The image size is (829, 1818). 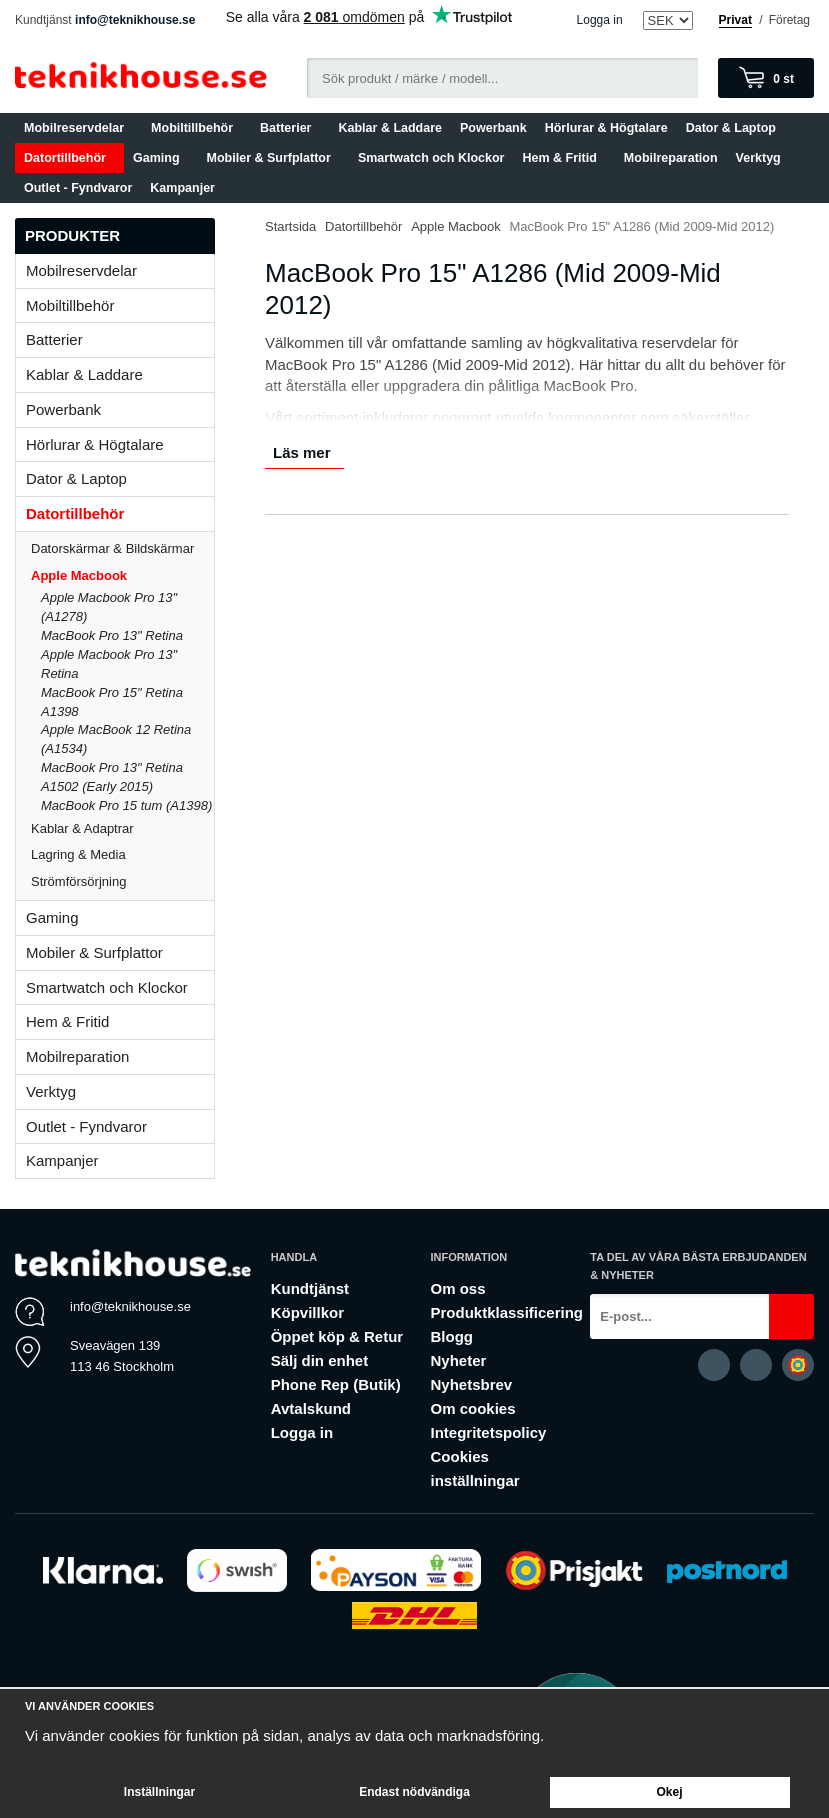 What do you see at coordinates (311, 1408) in the screenshot?
I see `Avtalskund` at bounding box center [311, 1408].